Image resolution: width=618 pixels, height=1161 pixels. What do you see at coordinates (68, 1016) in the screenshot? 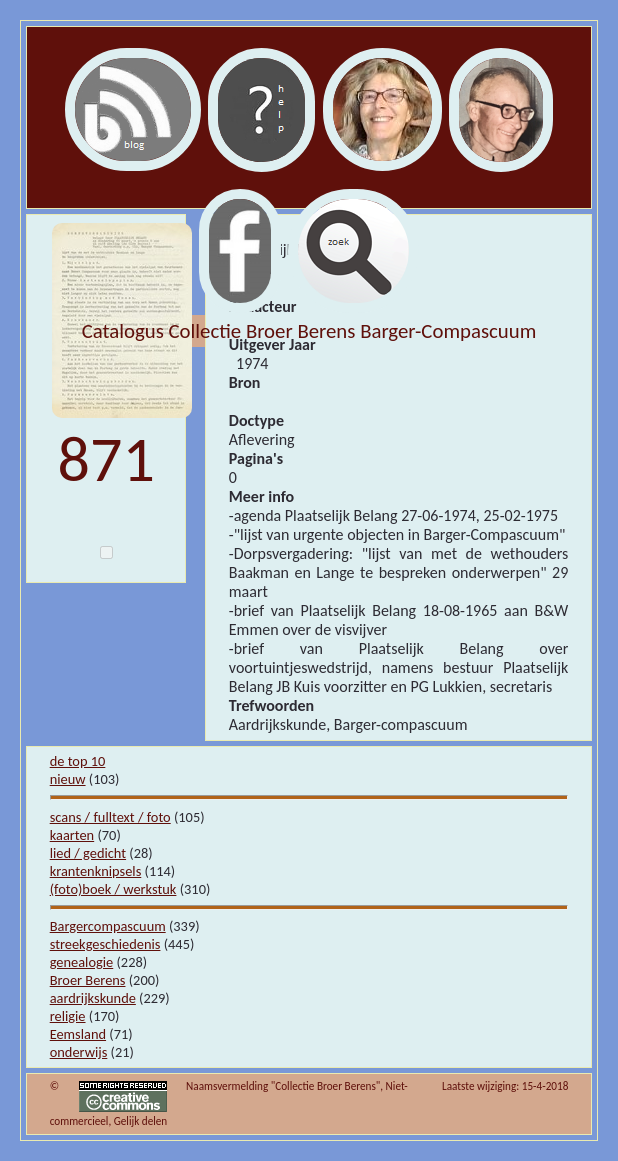
I see `religie` at bounding box center [68, 1016].